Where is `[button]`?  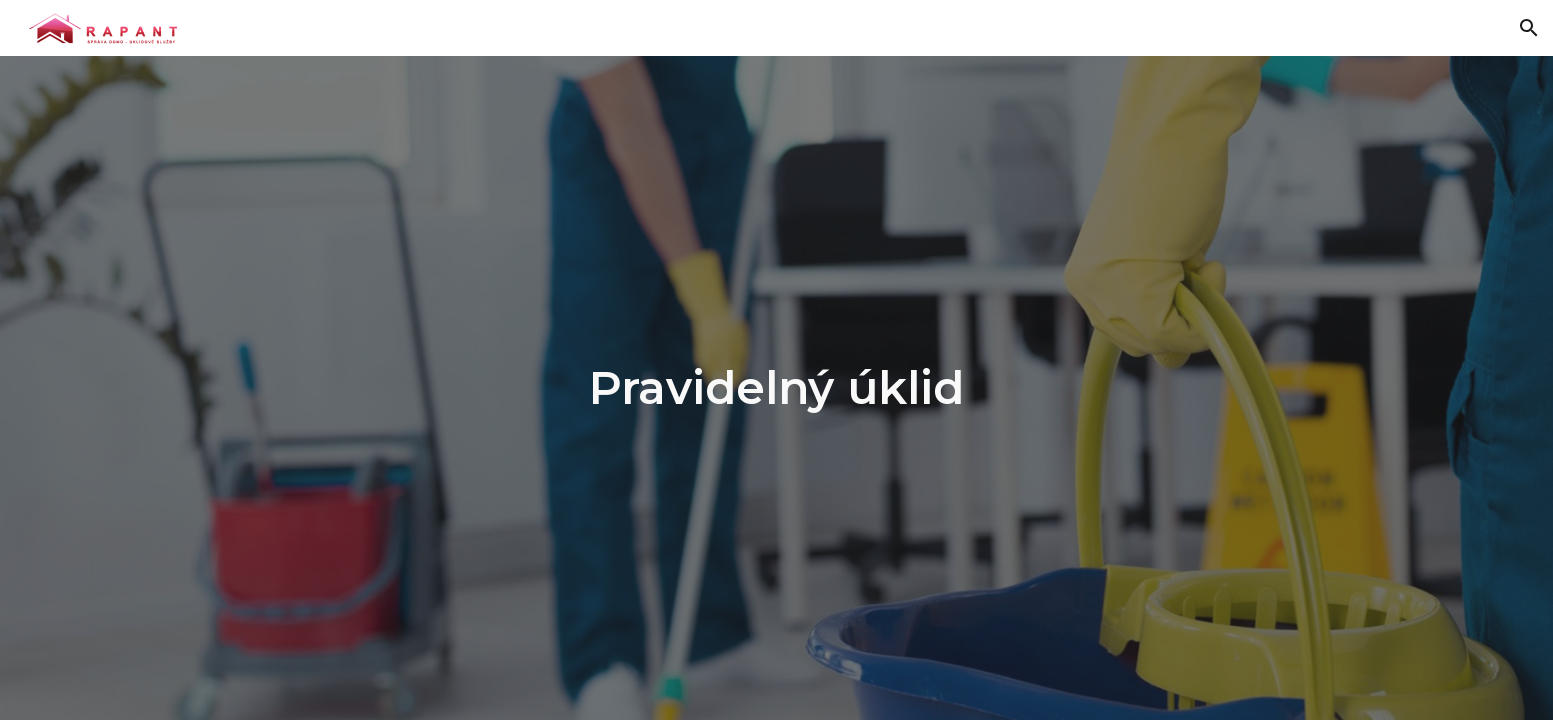
[button] is located at coordinates (1529, 28).